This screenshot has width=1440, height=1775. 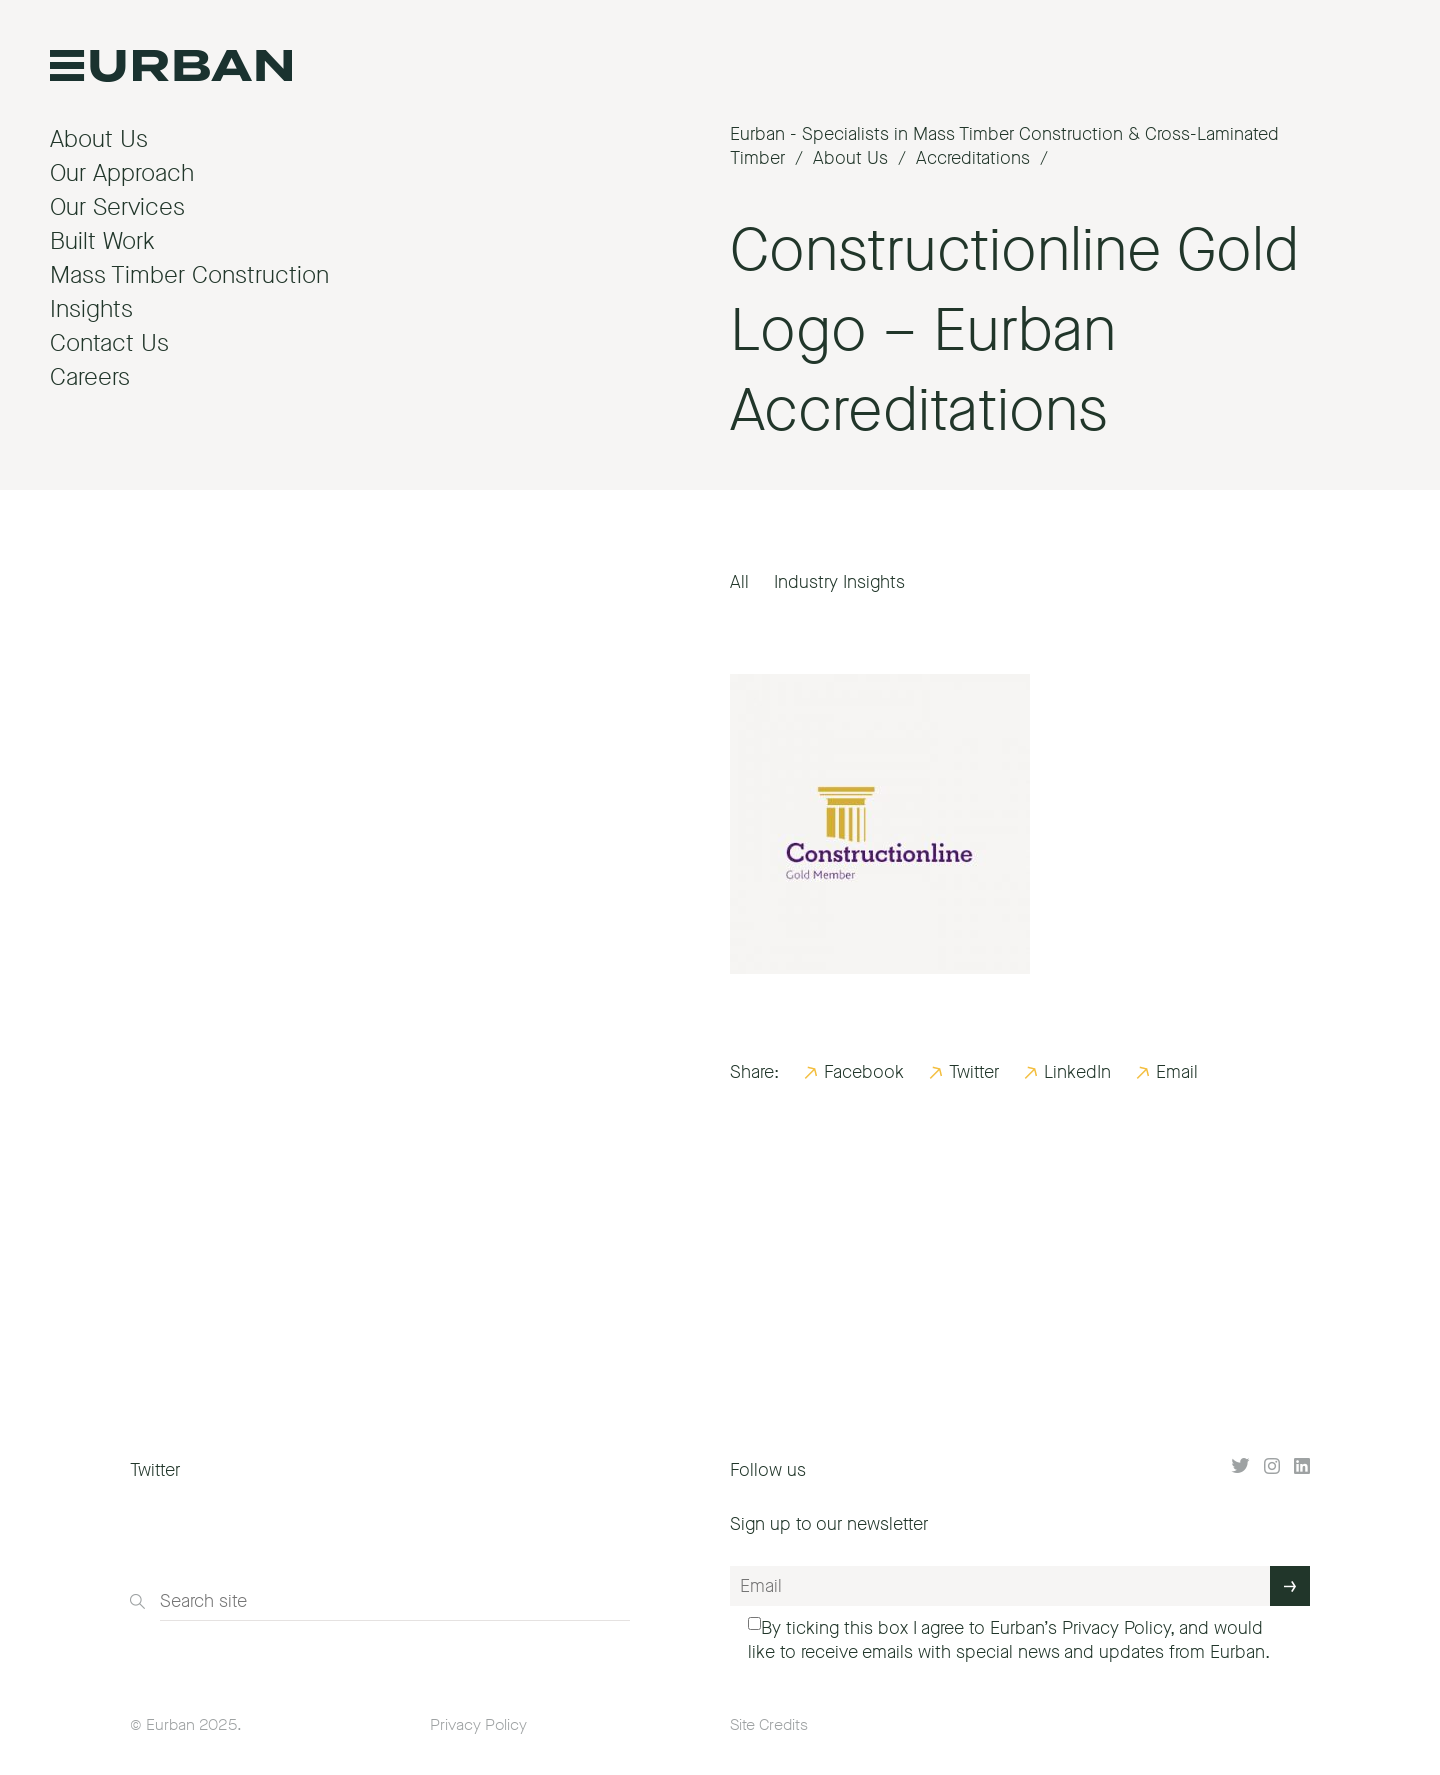 I want to click on Careers, so click(x=90, y=377).